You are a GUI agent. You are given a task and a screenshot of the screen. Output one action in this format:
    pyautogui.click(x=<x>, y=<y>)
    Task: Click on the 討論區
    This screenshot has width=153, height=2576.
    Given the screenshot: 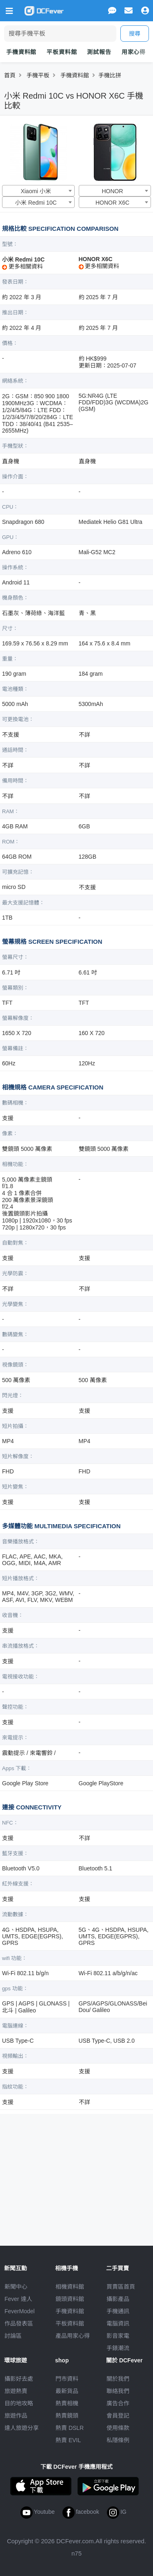 What is the action you would take?
    pyautogui.click(x=13, y=2335)
    